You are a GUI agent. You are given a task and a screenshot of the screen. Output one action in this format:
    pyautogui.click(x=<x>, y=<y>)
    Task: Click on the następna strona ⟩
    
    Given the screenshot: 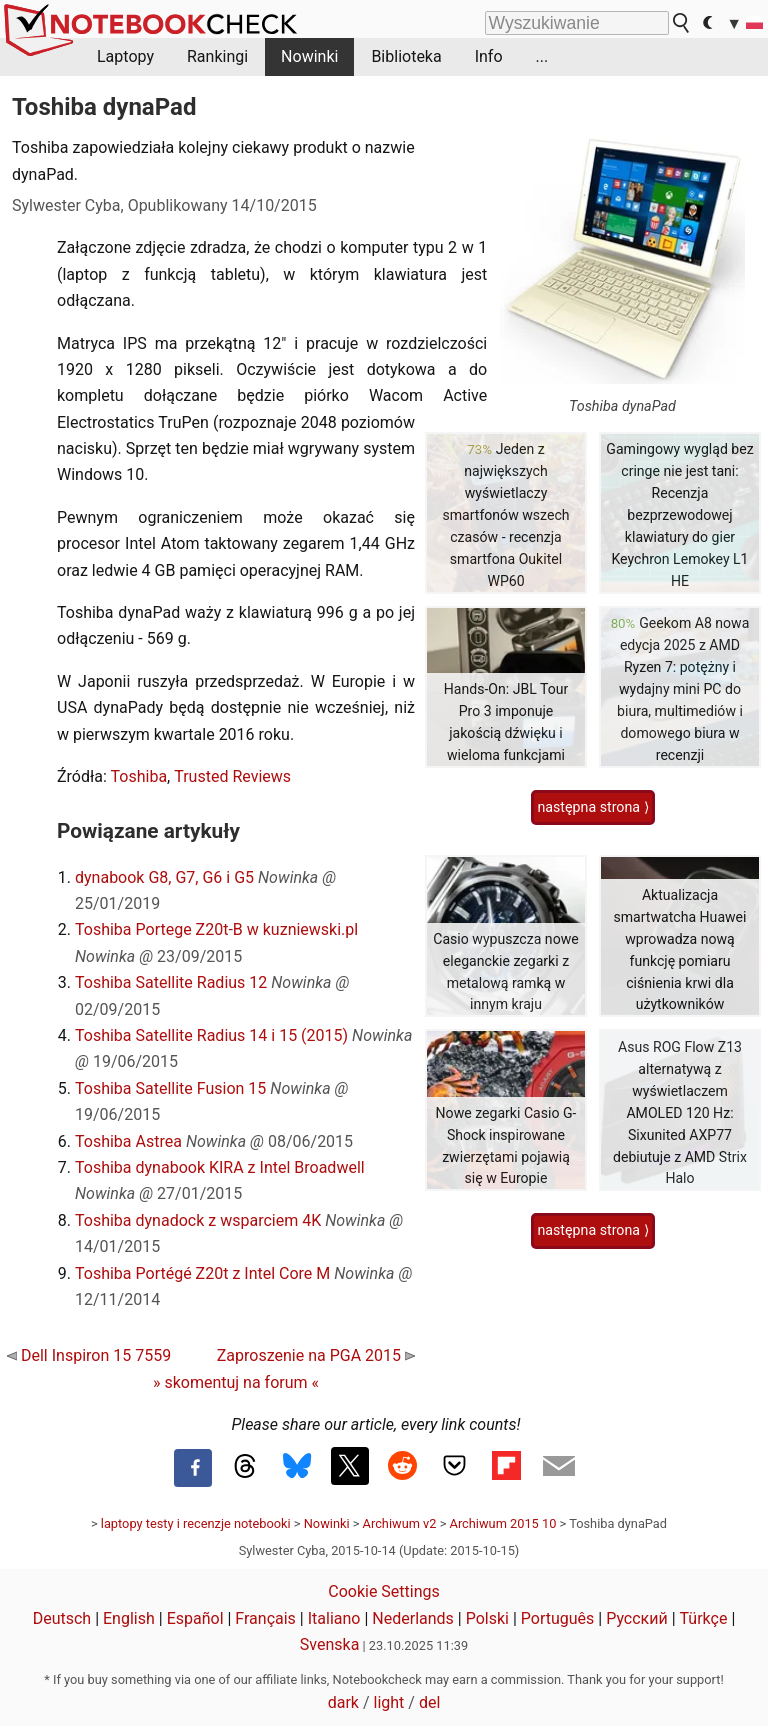 What is the action you would take?
    pyautogui.click(x=592, y=807)
    